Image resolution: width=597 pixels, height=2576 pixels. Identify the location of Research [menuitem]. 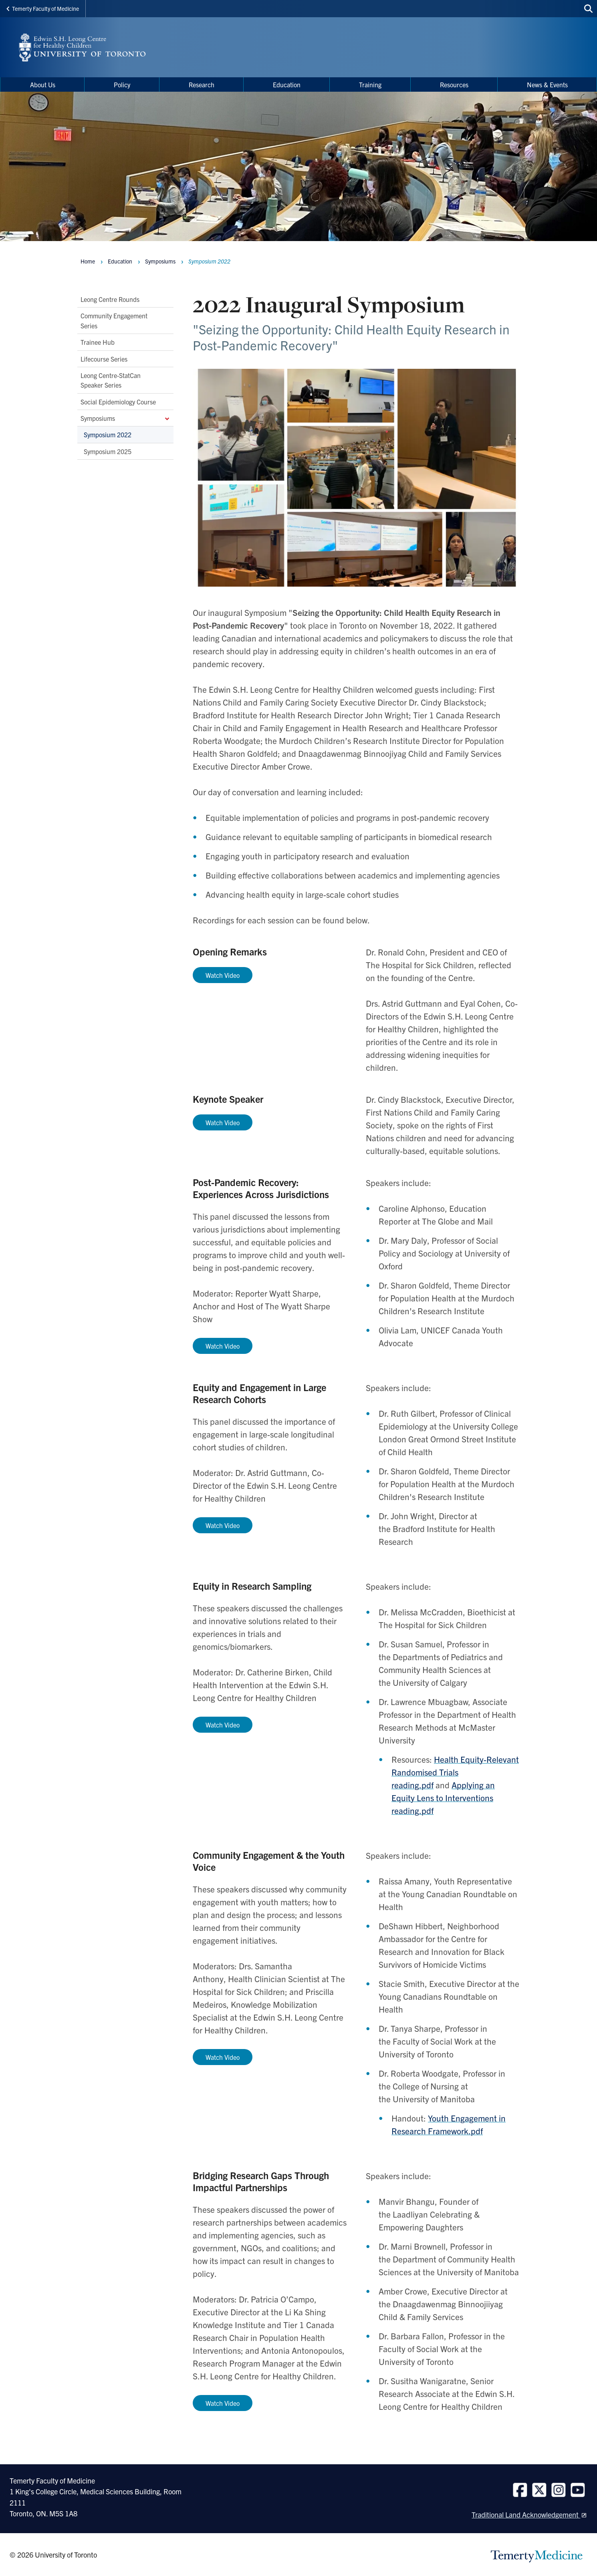
(201, 84).